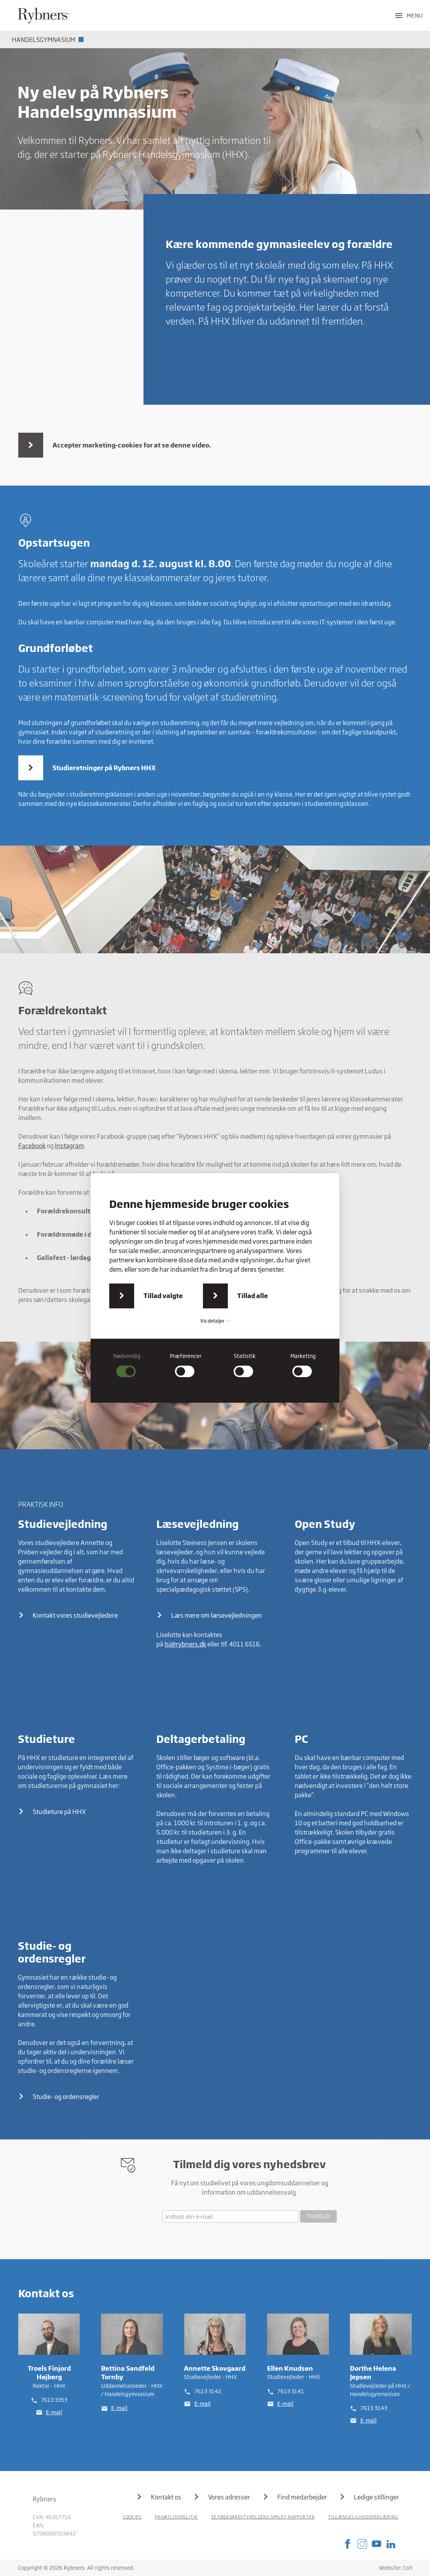 Image resolution: width=430 pixels, height=2576 pixels. What do you see at coordinates (163, 1295) in the screenshot?
I see `Tillad valgte` at bounding box center [163, 1295].